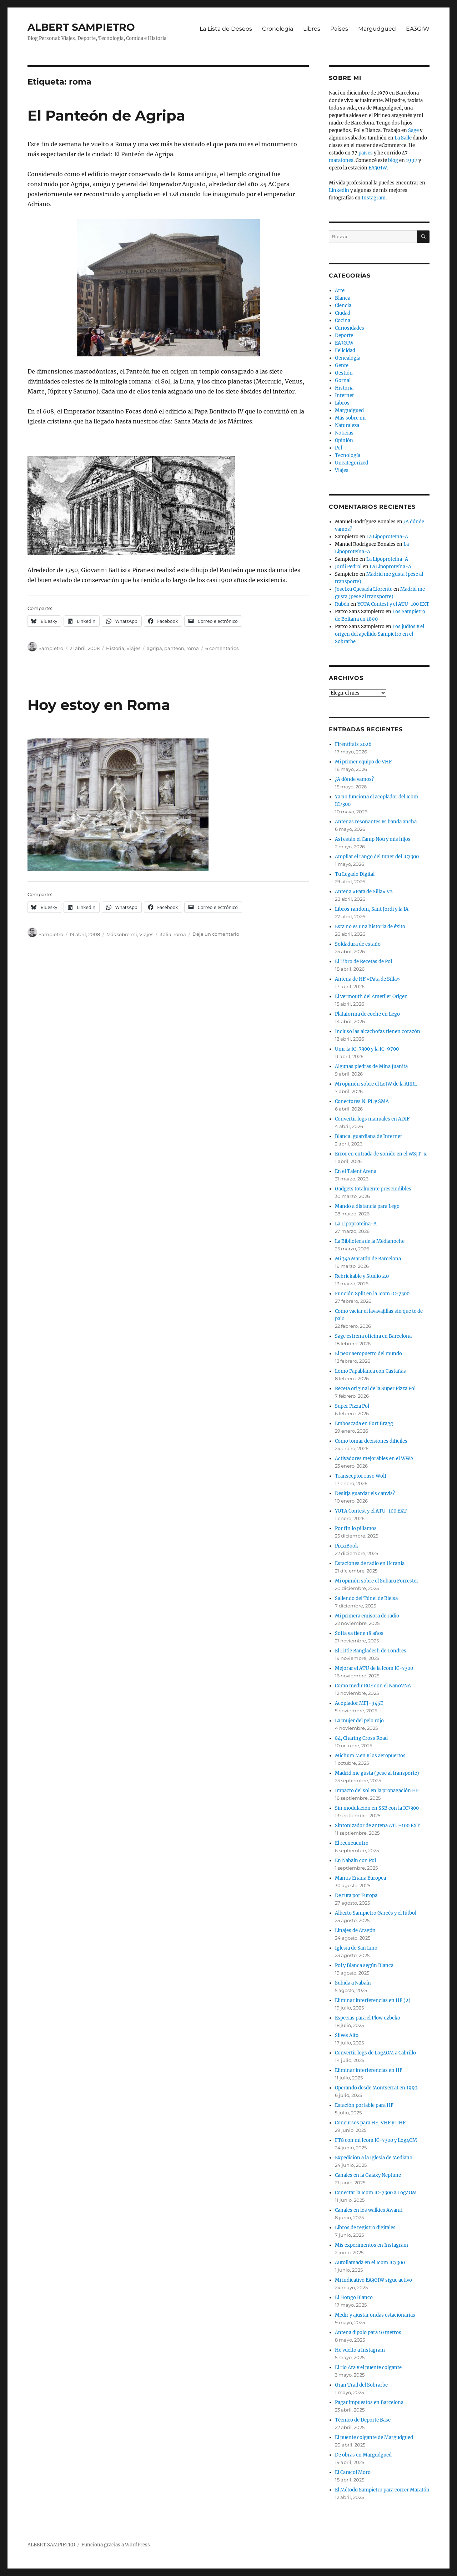  What do you see at coordinates (365, 2228) in the screenshot?
I see `Libros de registro digitales` at bounding box center [365, 2228].